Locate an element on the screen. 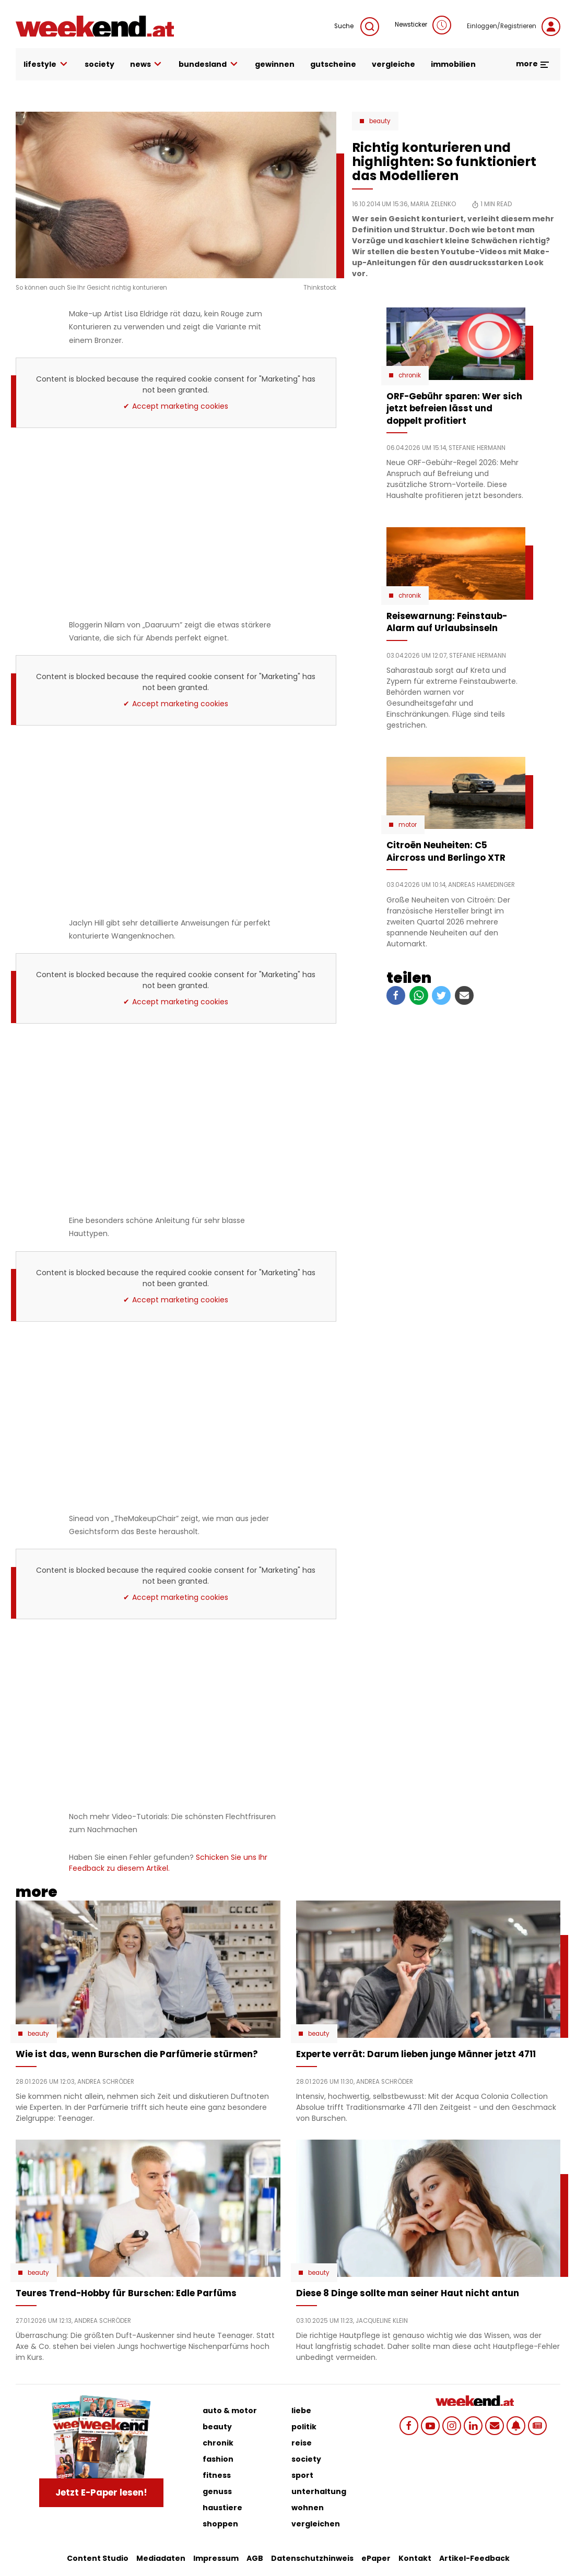 The width and height of the screenshot is (576, 2576). Motor is located at coordinates (407, 825).